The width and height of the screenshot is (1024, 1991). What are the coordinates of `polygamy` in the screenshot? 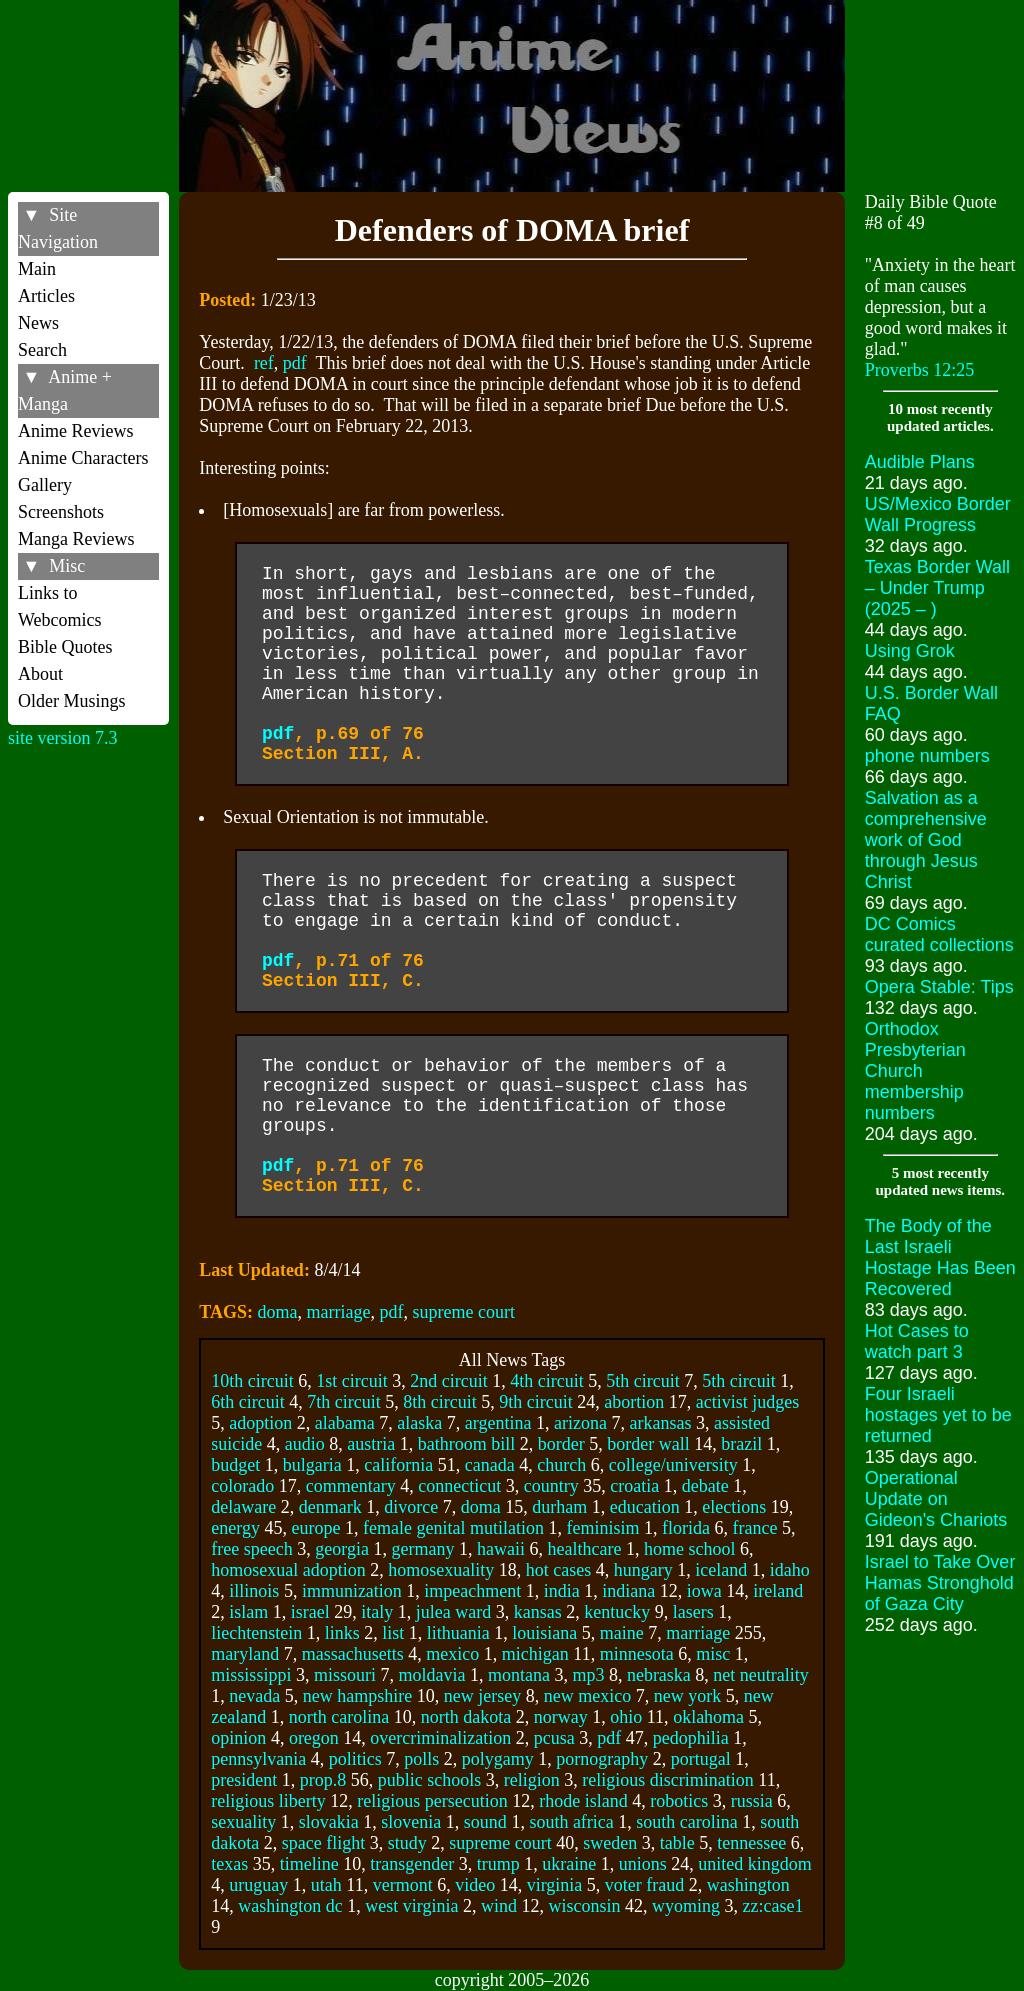 It's located at (498, 1759).